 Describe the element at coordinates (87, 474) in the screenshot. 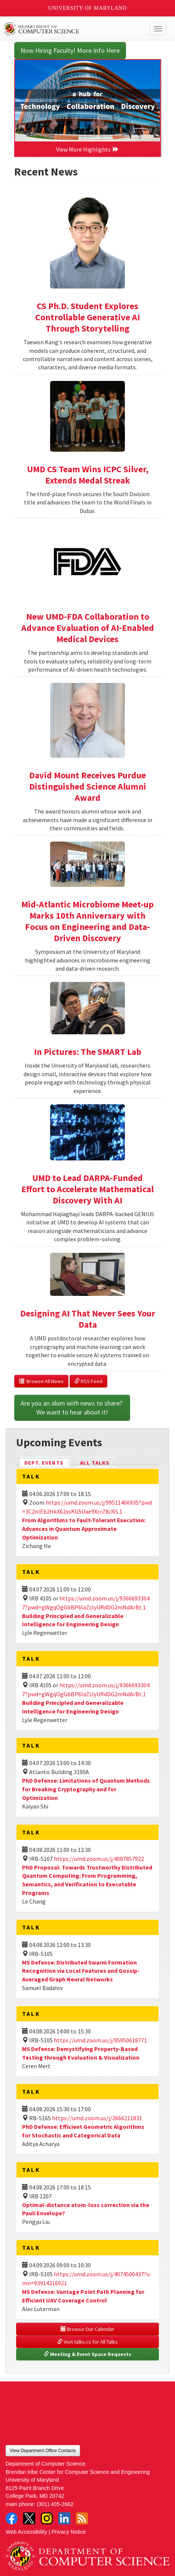

I see `UMD CS Team Wins ICPC Silver, Extends Medal Streak` at that location.